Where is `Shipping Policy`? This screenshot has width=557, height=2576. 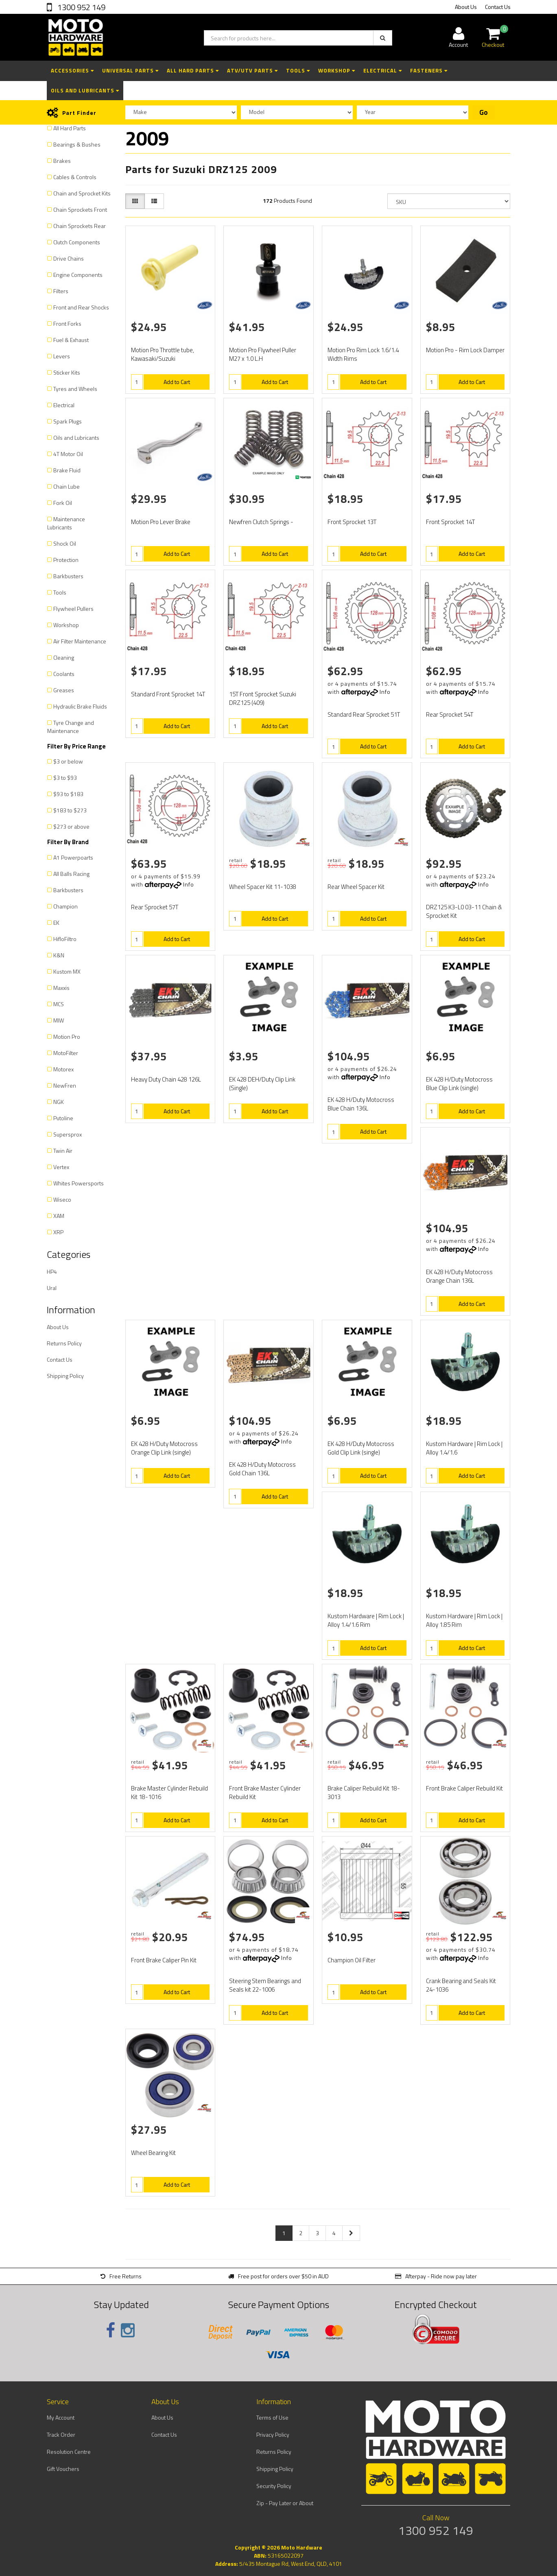 Shipping Policy is located at coordinates (65, 1375).